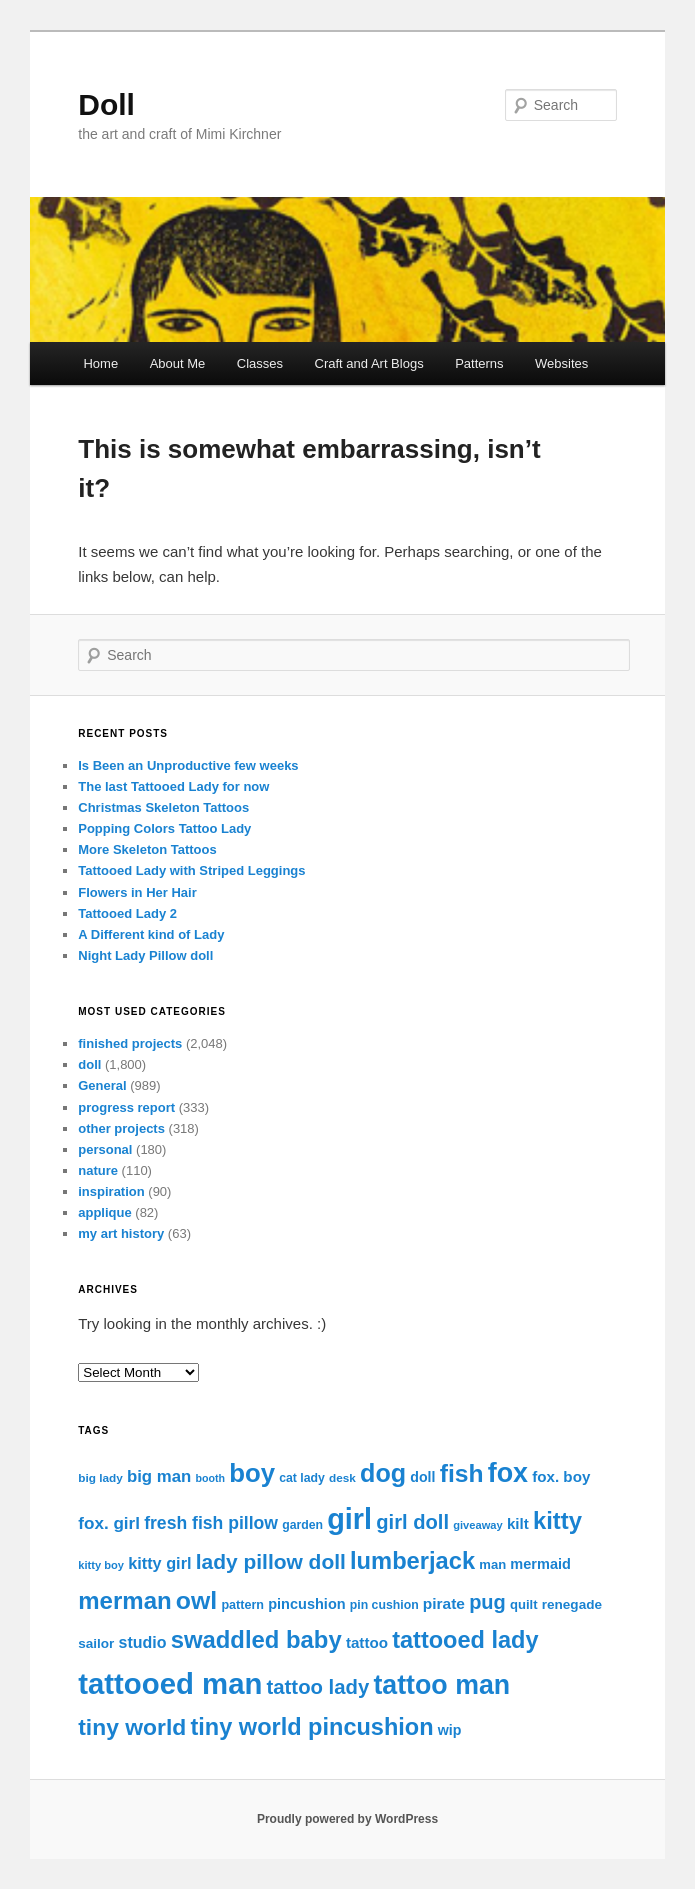  What do you see at coordinates (159, 1563) in the screenshot?
I see `kitty girl [kitty girl (26 items)]` at bounding box center [159, 1563].